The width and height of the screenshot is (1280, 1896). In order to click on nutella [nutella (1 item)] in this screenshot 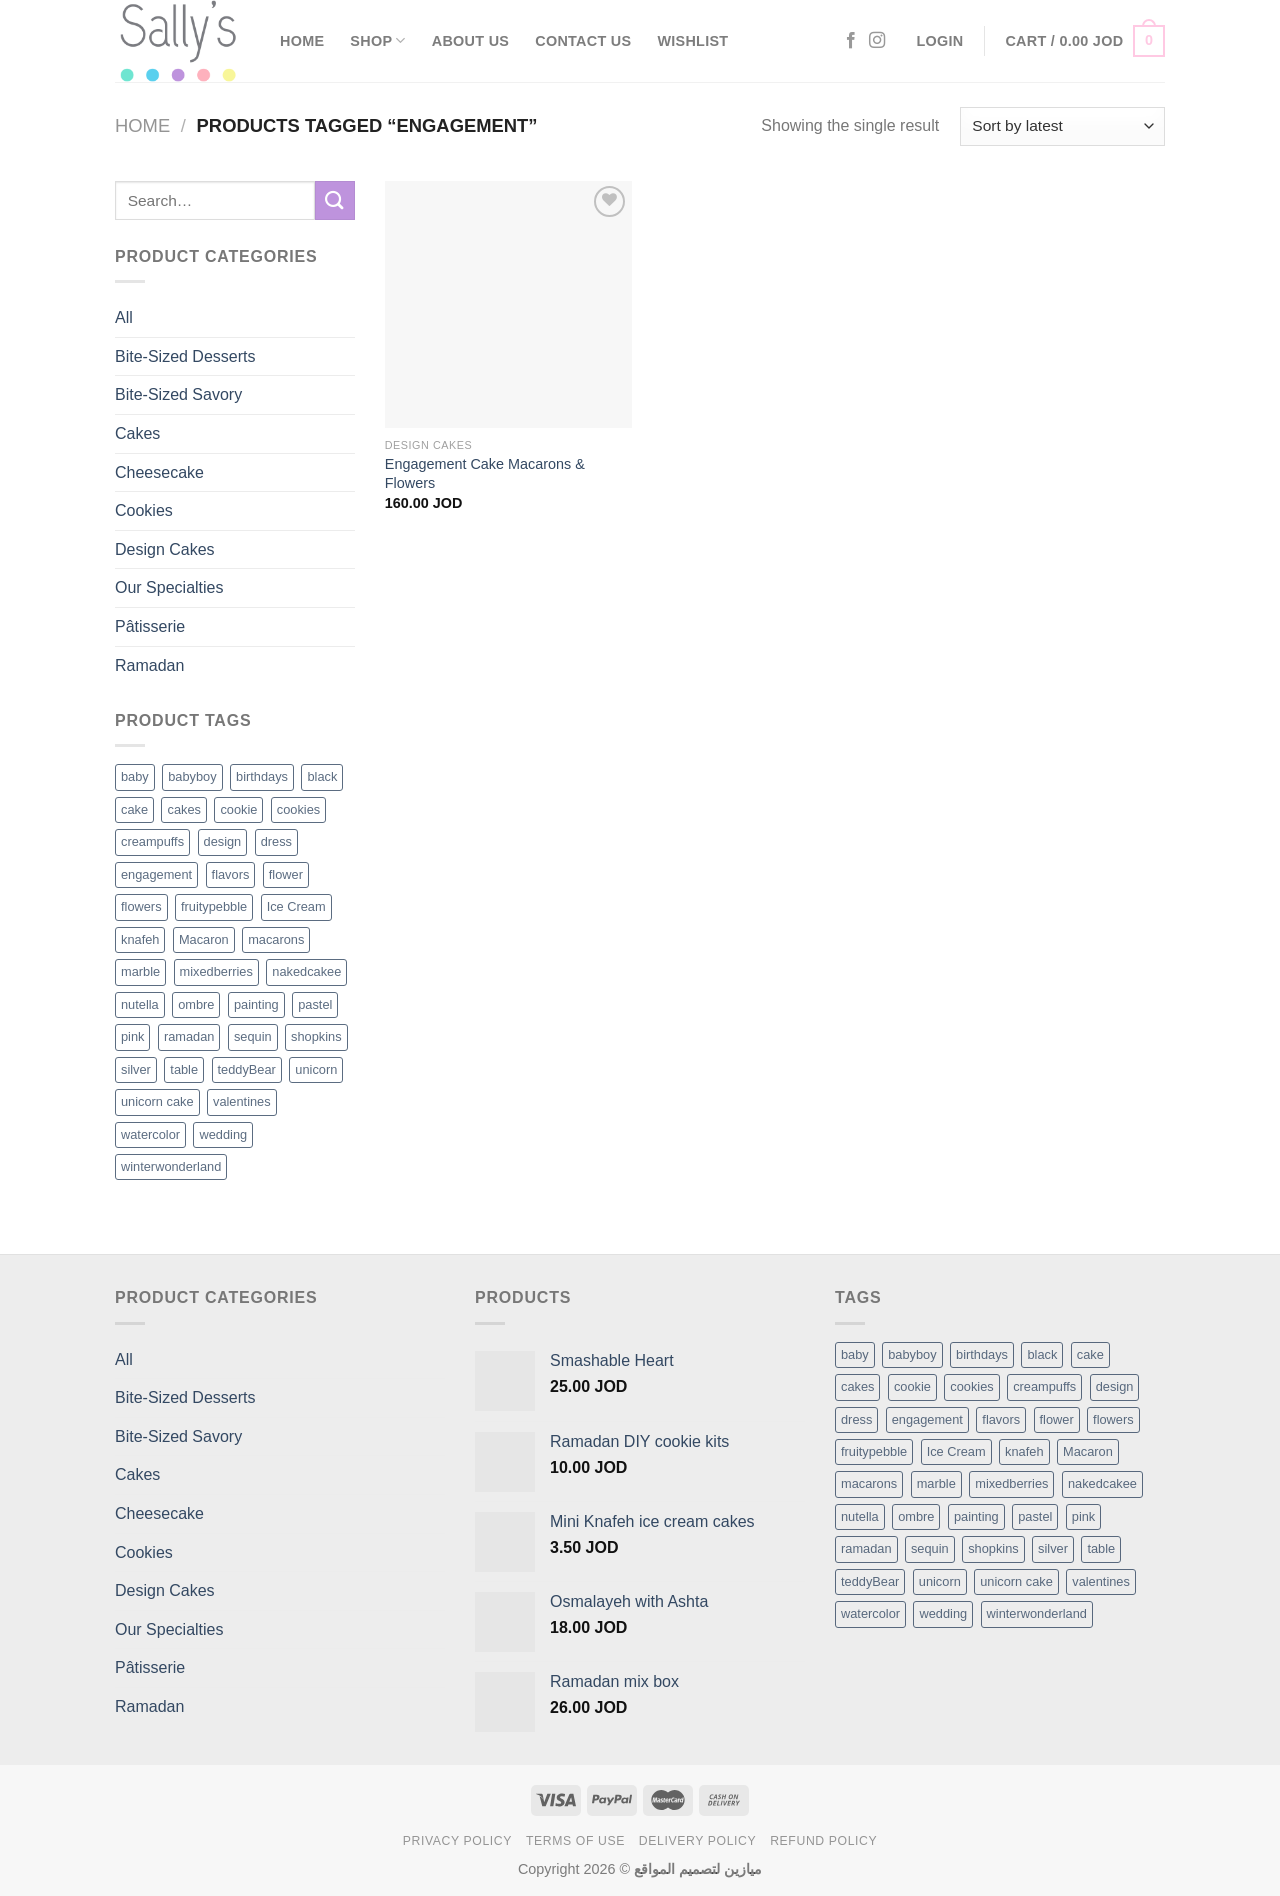, I will do `click(860, 1516)`.